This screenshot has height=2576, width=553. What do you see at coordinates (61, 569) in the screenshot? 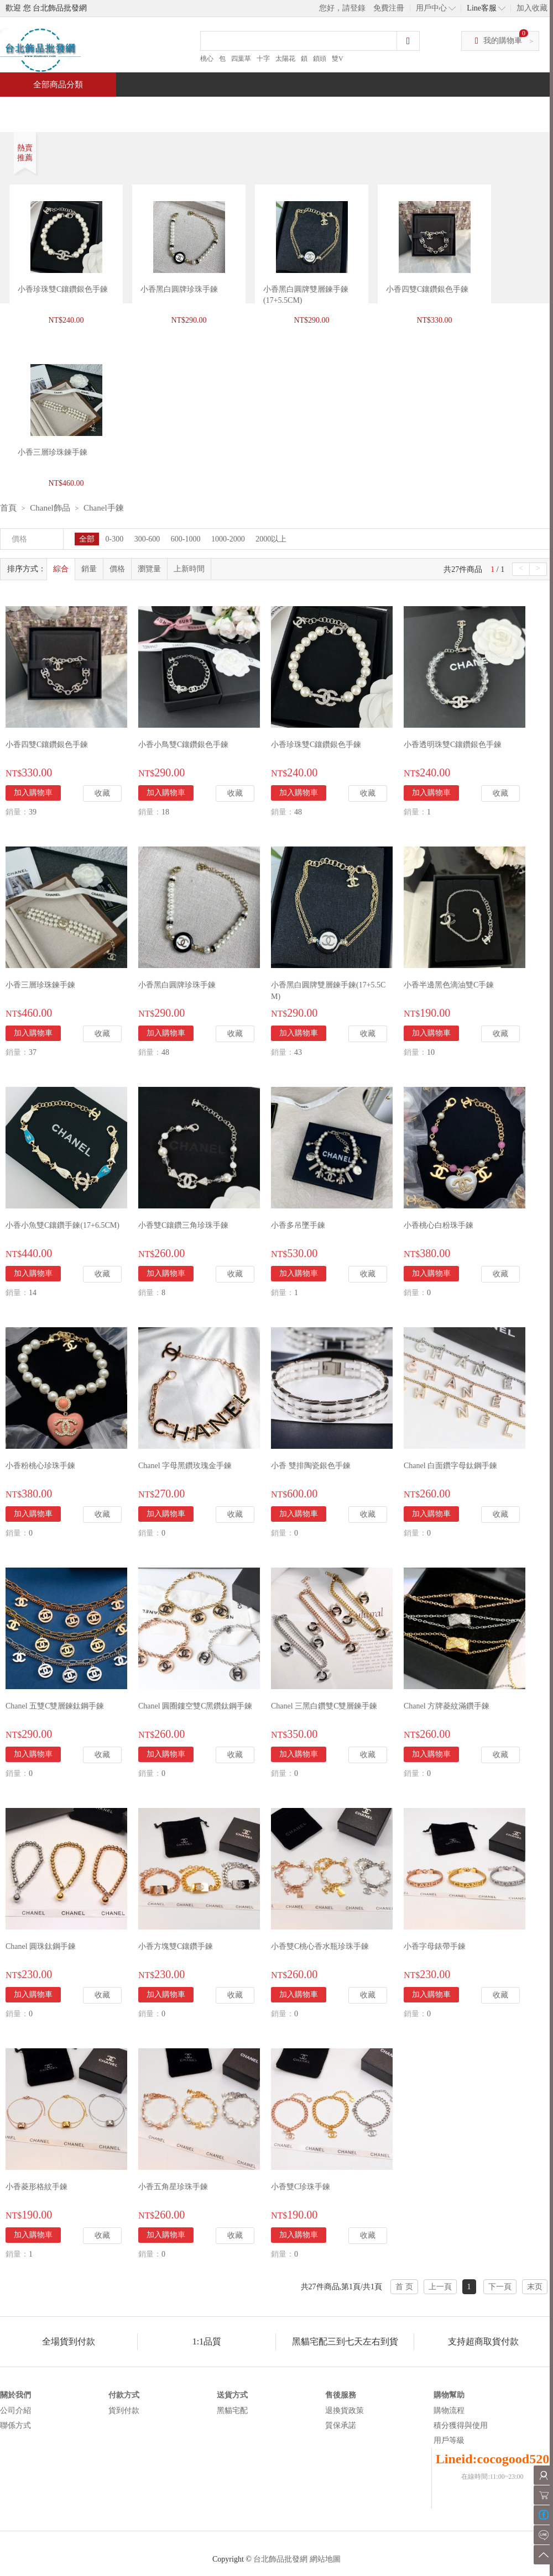
I see `綜合` at bounding box center [61, 569].